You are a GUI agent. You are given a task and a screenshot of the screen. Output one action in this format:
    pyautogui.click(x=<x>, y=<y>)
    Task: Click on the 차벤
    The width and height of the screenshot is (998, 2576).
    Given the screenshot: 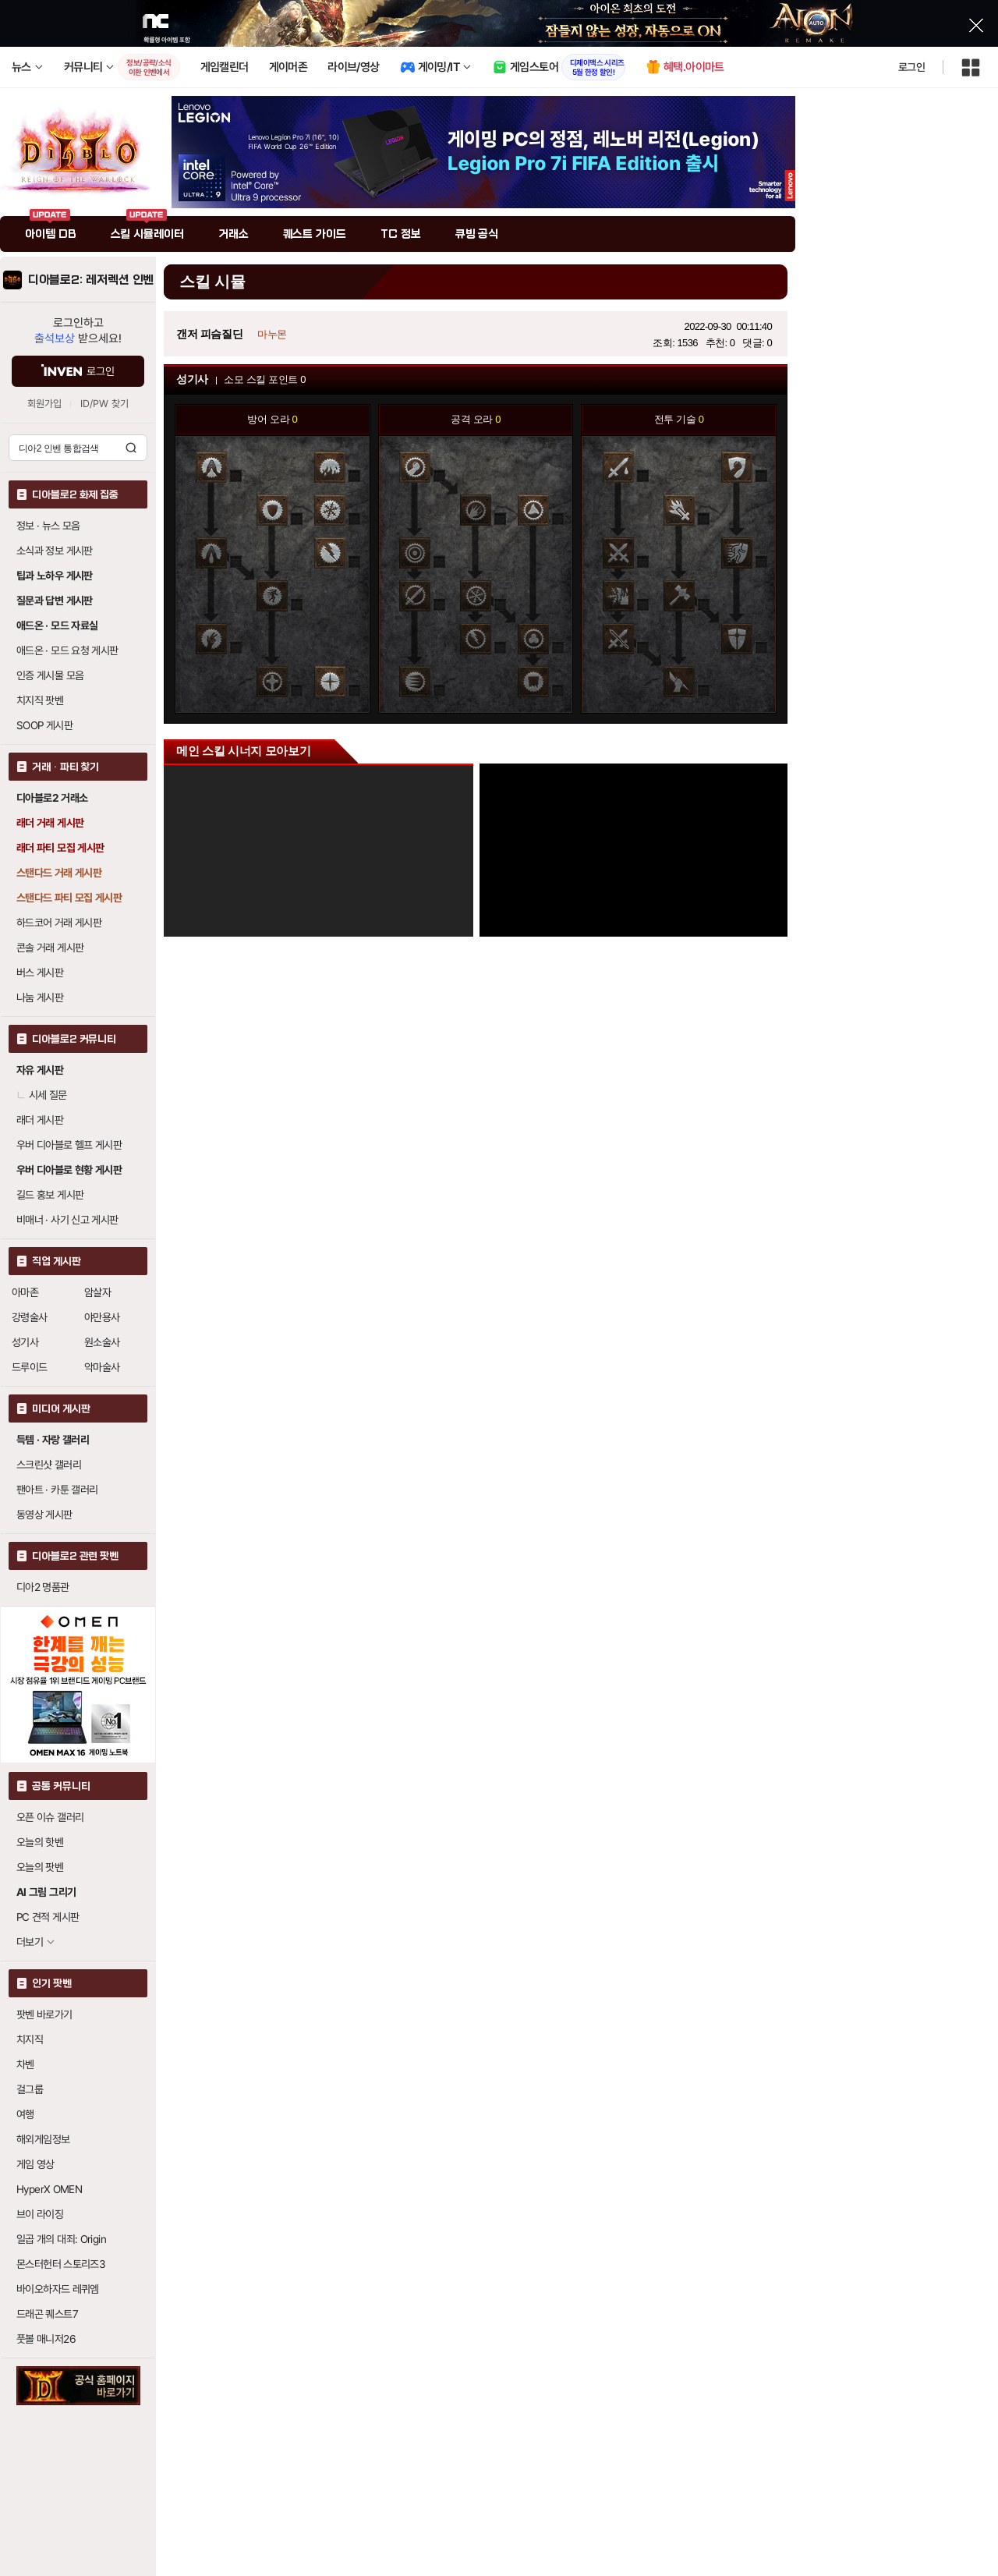 What is the action you would take?
    pyautogui.click(x=25, y=2064)
    